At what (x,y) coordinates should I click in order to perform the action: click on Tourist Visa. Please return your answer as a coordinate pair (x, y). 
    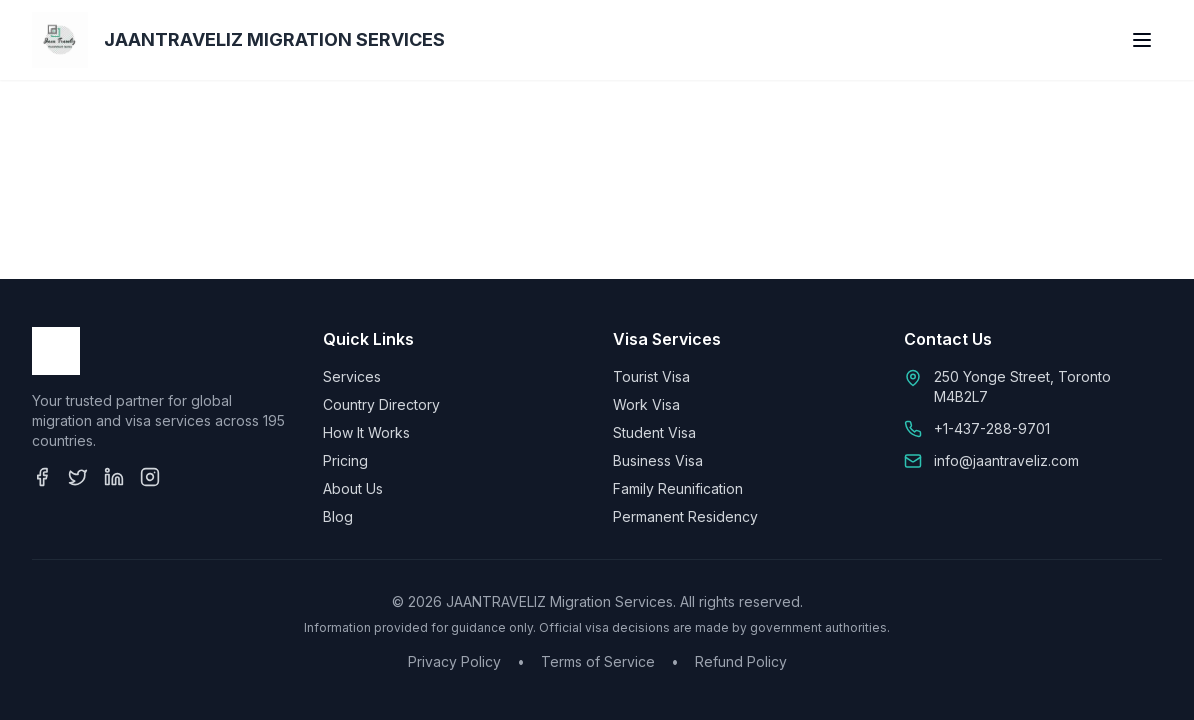
    Looking at the image, I should click on (651, 376).